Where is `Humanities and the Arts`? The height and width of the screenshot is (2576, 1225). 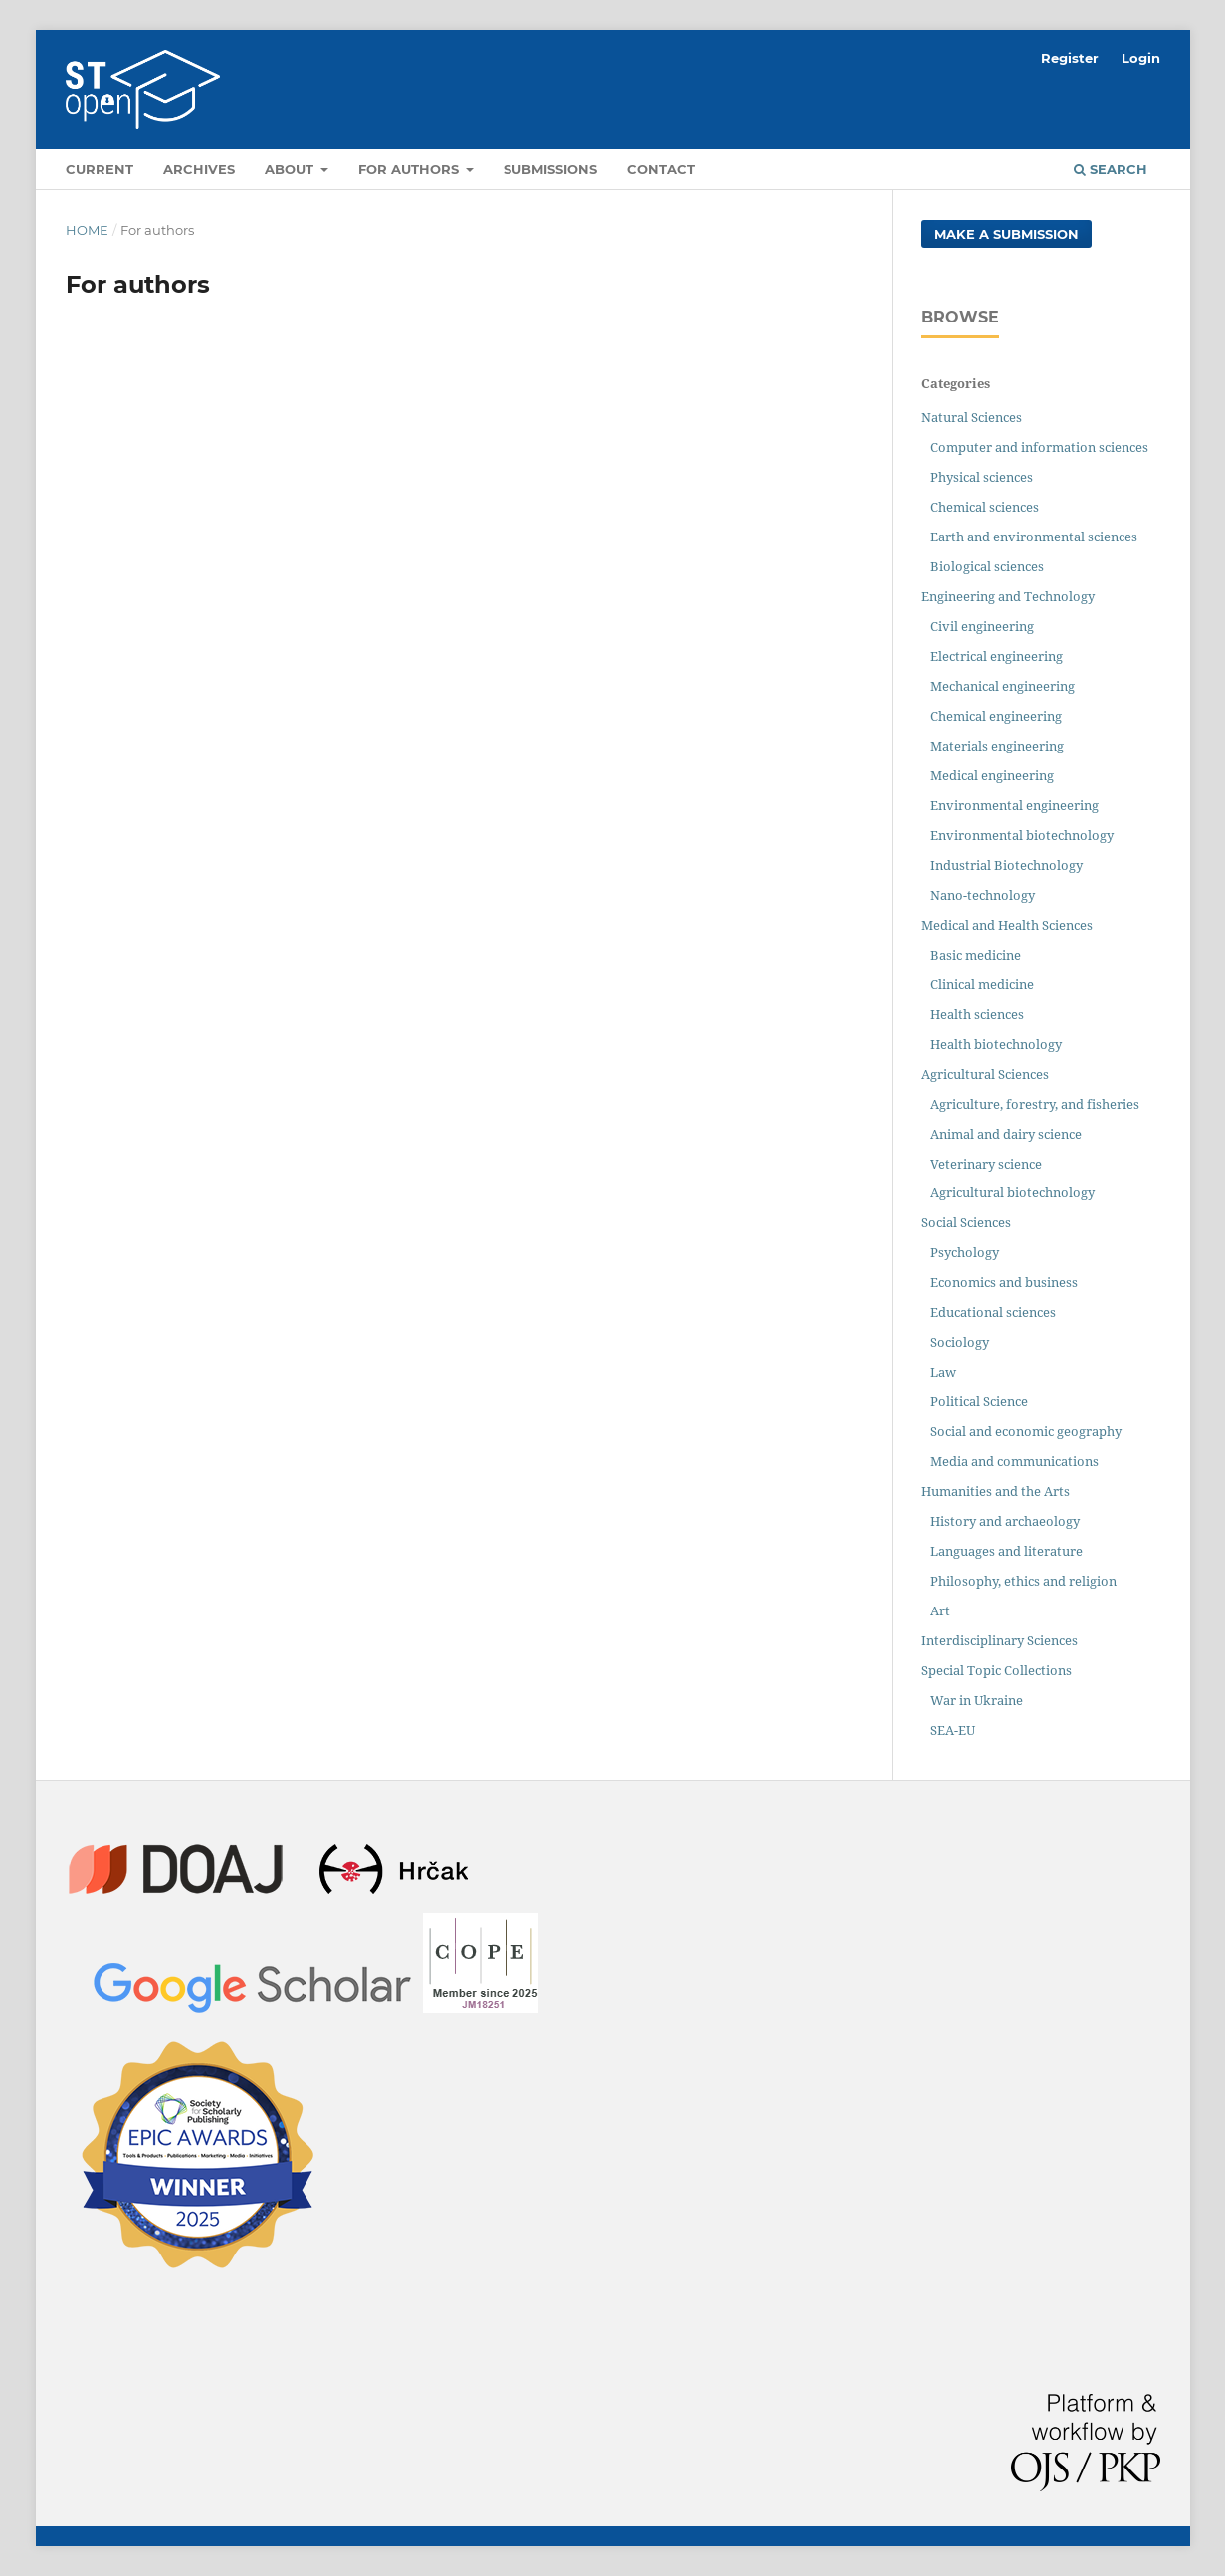
Humanities and the Arts is located at coordinates (995, 1491).